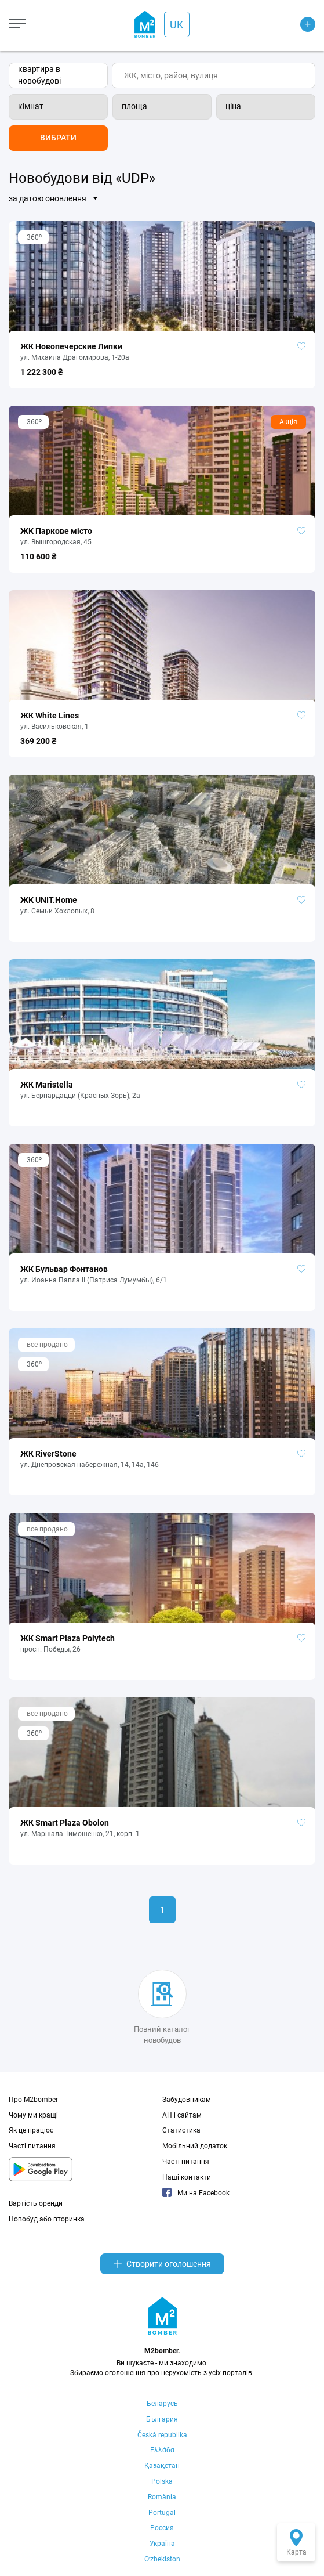 The width and height of the screenshot is (324, 2576). What do you see at coordinates (36, 2203) in the screenshot?
I see `Вартість оренди` at bounding box center [36, 2203].